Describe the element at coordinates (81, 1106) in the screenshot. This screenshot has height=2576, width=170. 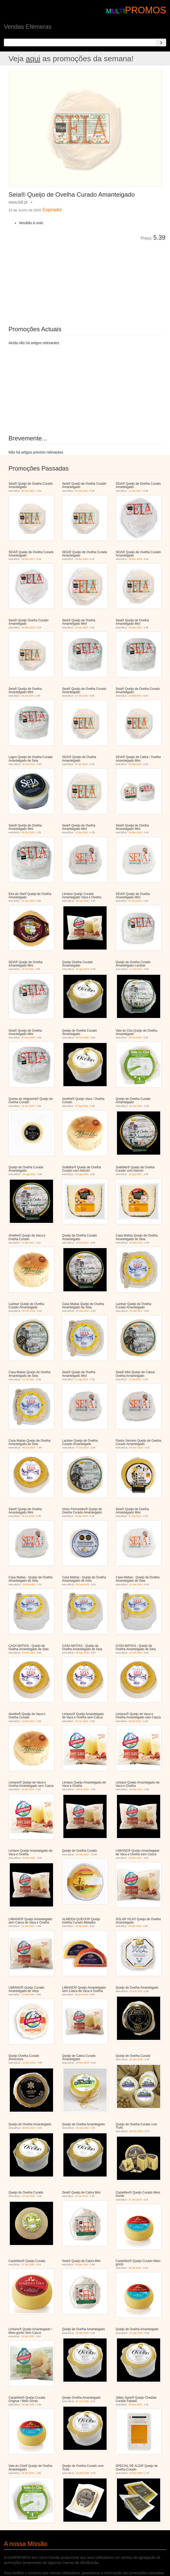
I see `10 Ago 2020` at that location.